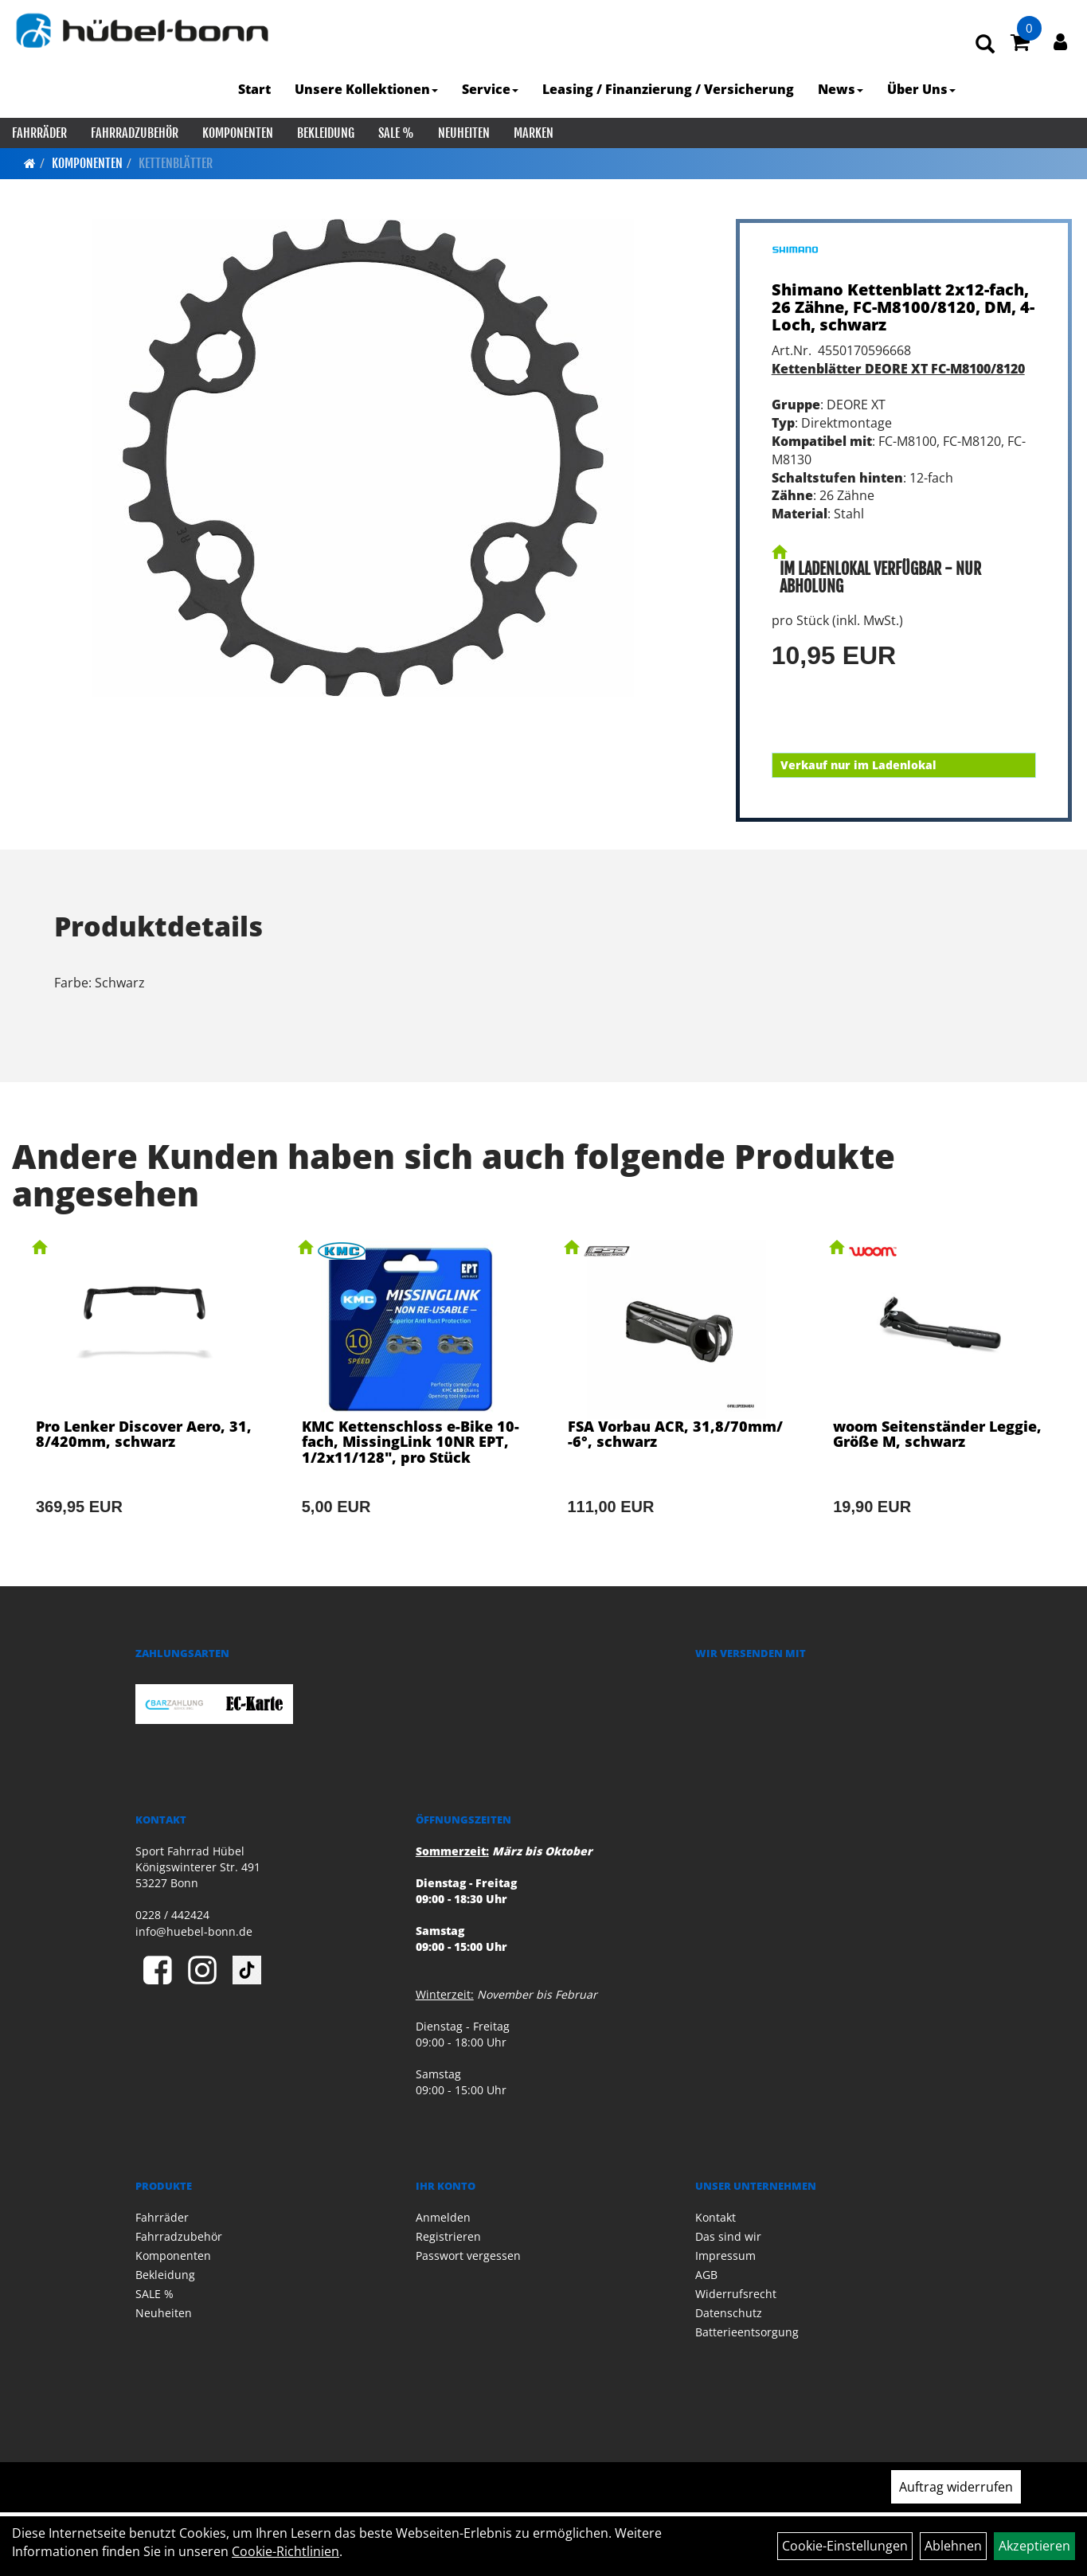 The height and width of the screenshot is (2576, 1087). Describe the element at coordinates (464, 133) in the screenshot. I see `Neuheiten` at that location.